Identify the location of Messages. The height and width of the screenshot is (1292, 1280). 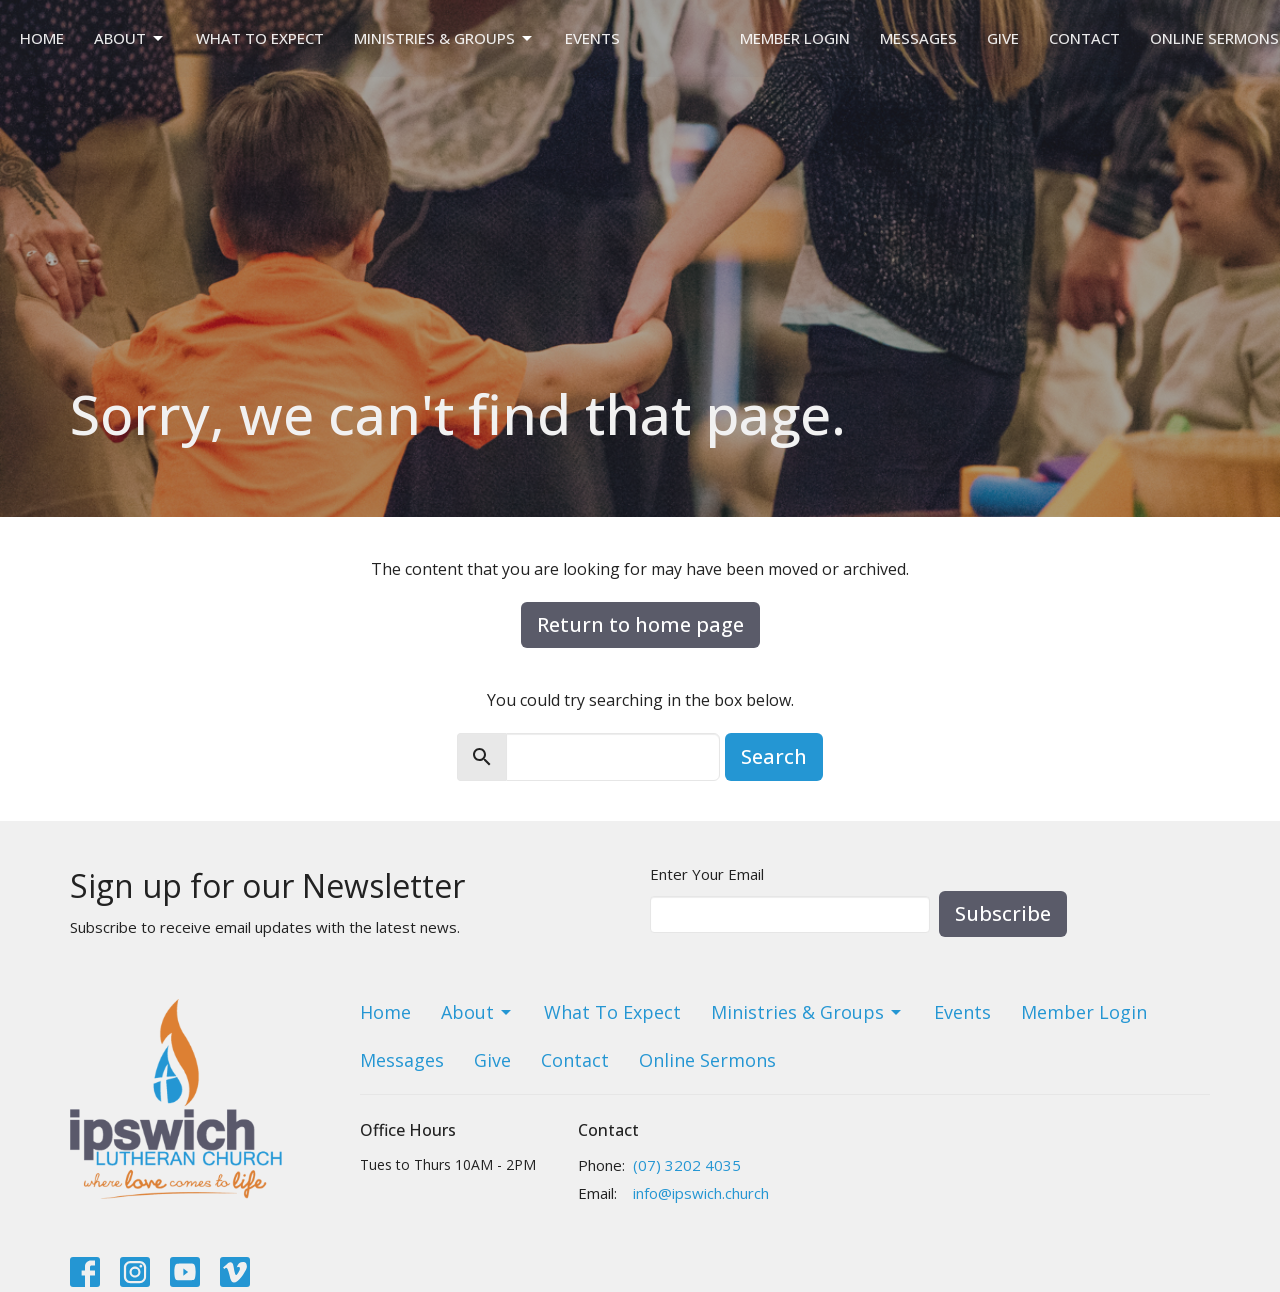
(918, 38).